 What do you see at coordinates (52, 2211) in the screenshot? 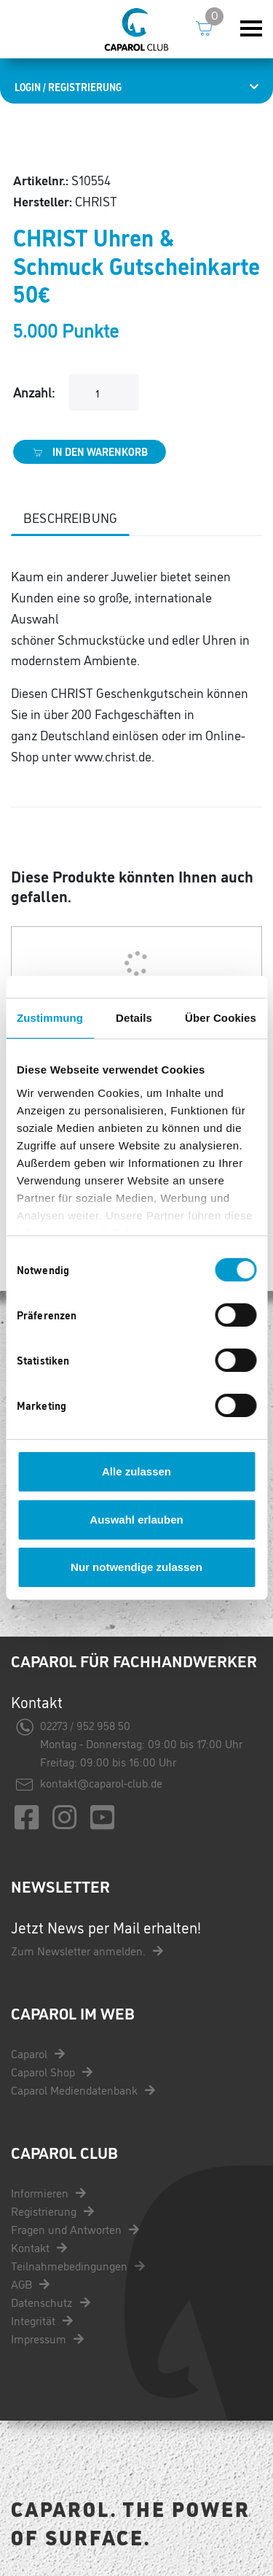
I see `Registrierung` at bounding box center [52, 2211].